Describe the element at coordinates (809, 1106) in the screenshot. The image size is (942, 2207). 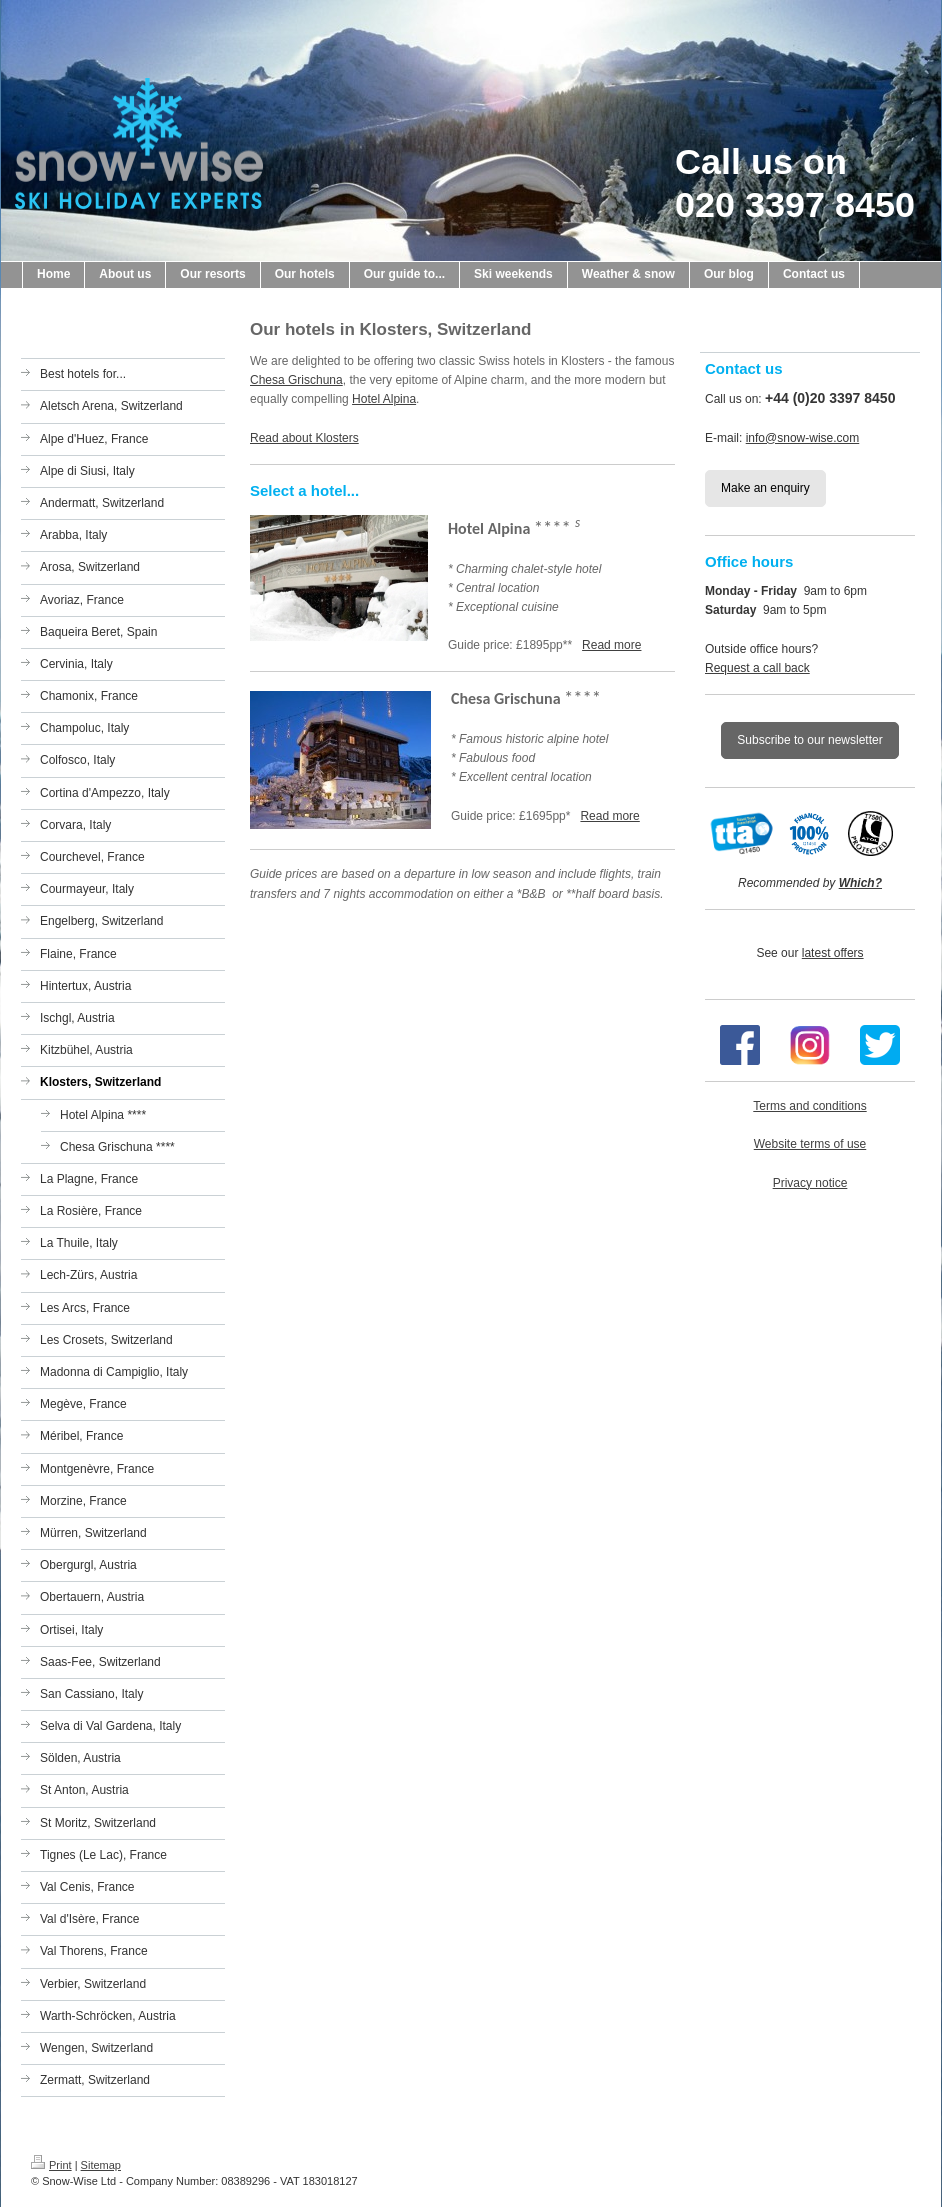
I see `Terms and conditions` at that location.